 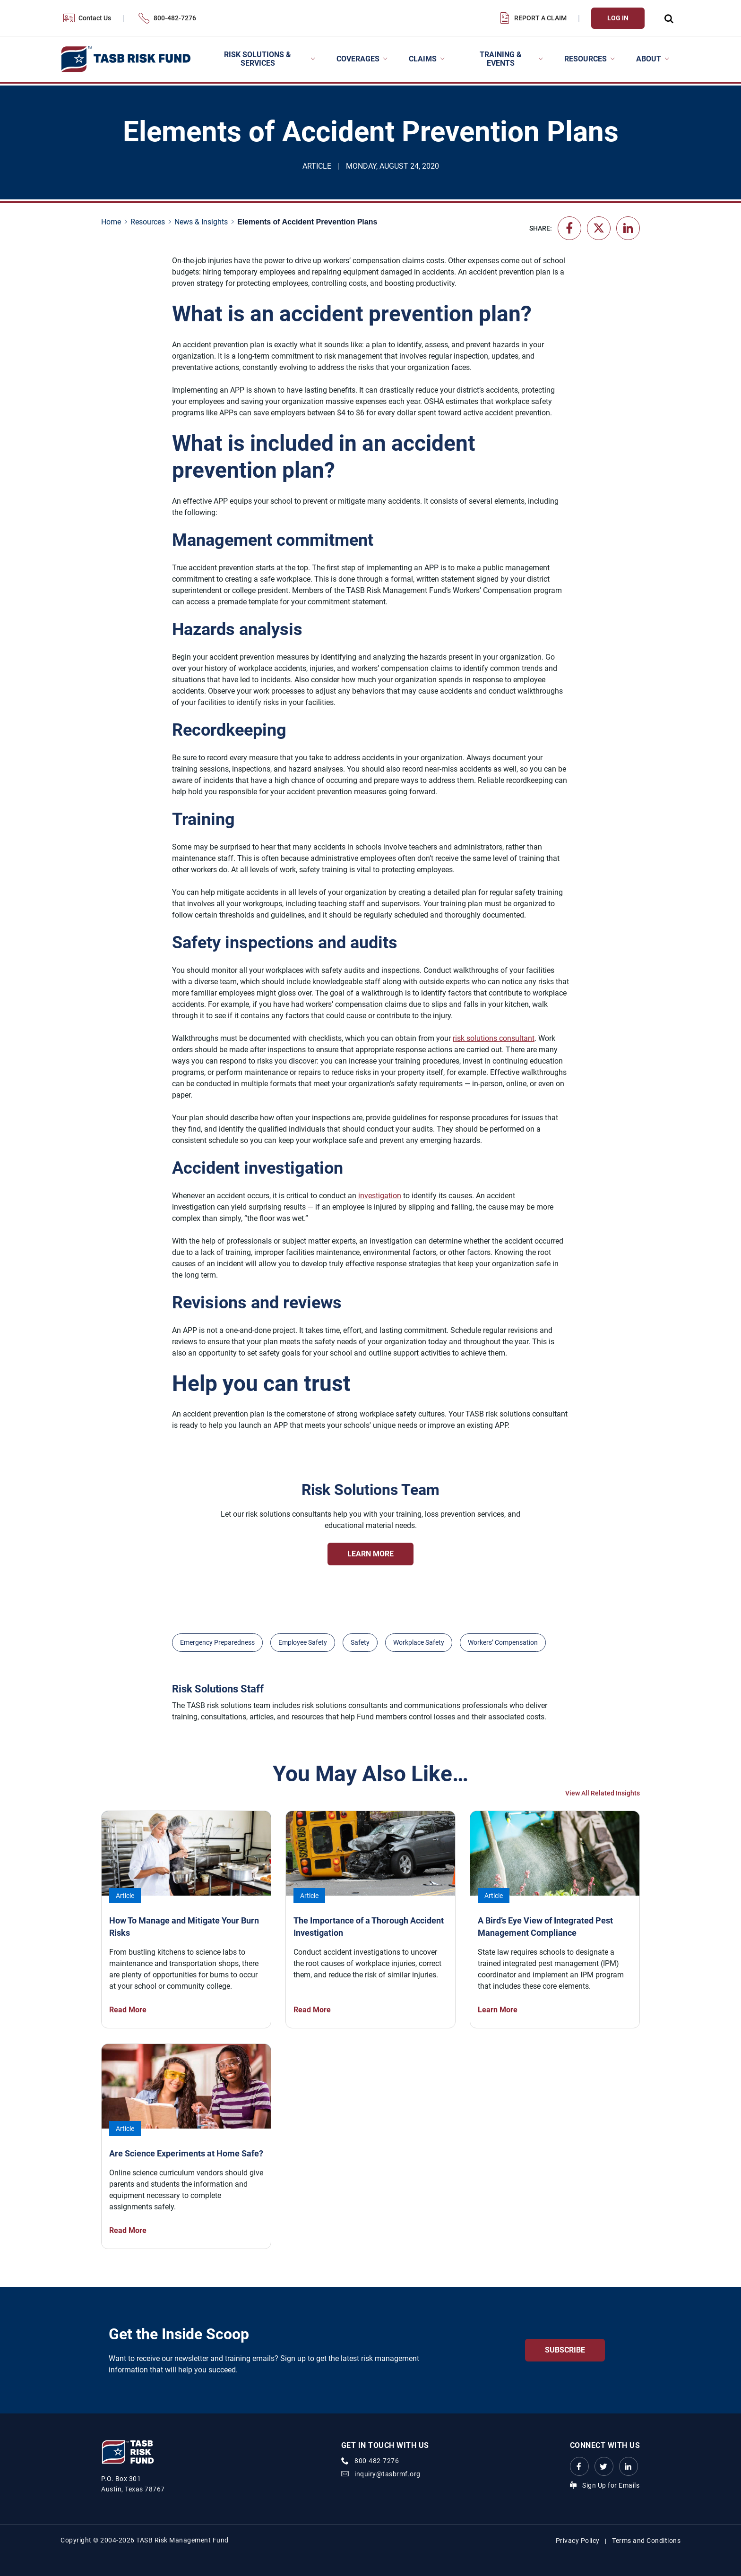 What do you see at coordinates (628, 228) in the screenshot?
I see `[Share on LinkedIn]` at bounding box center [628, 228].